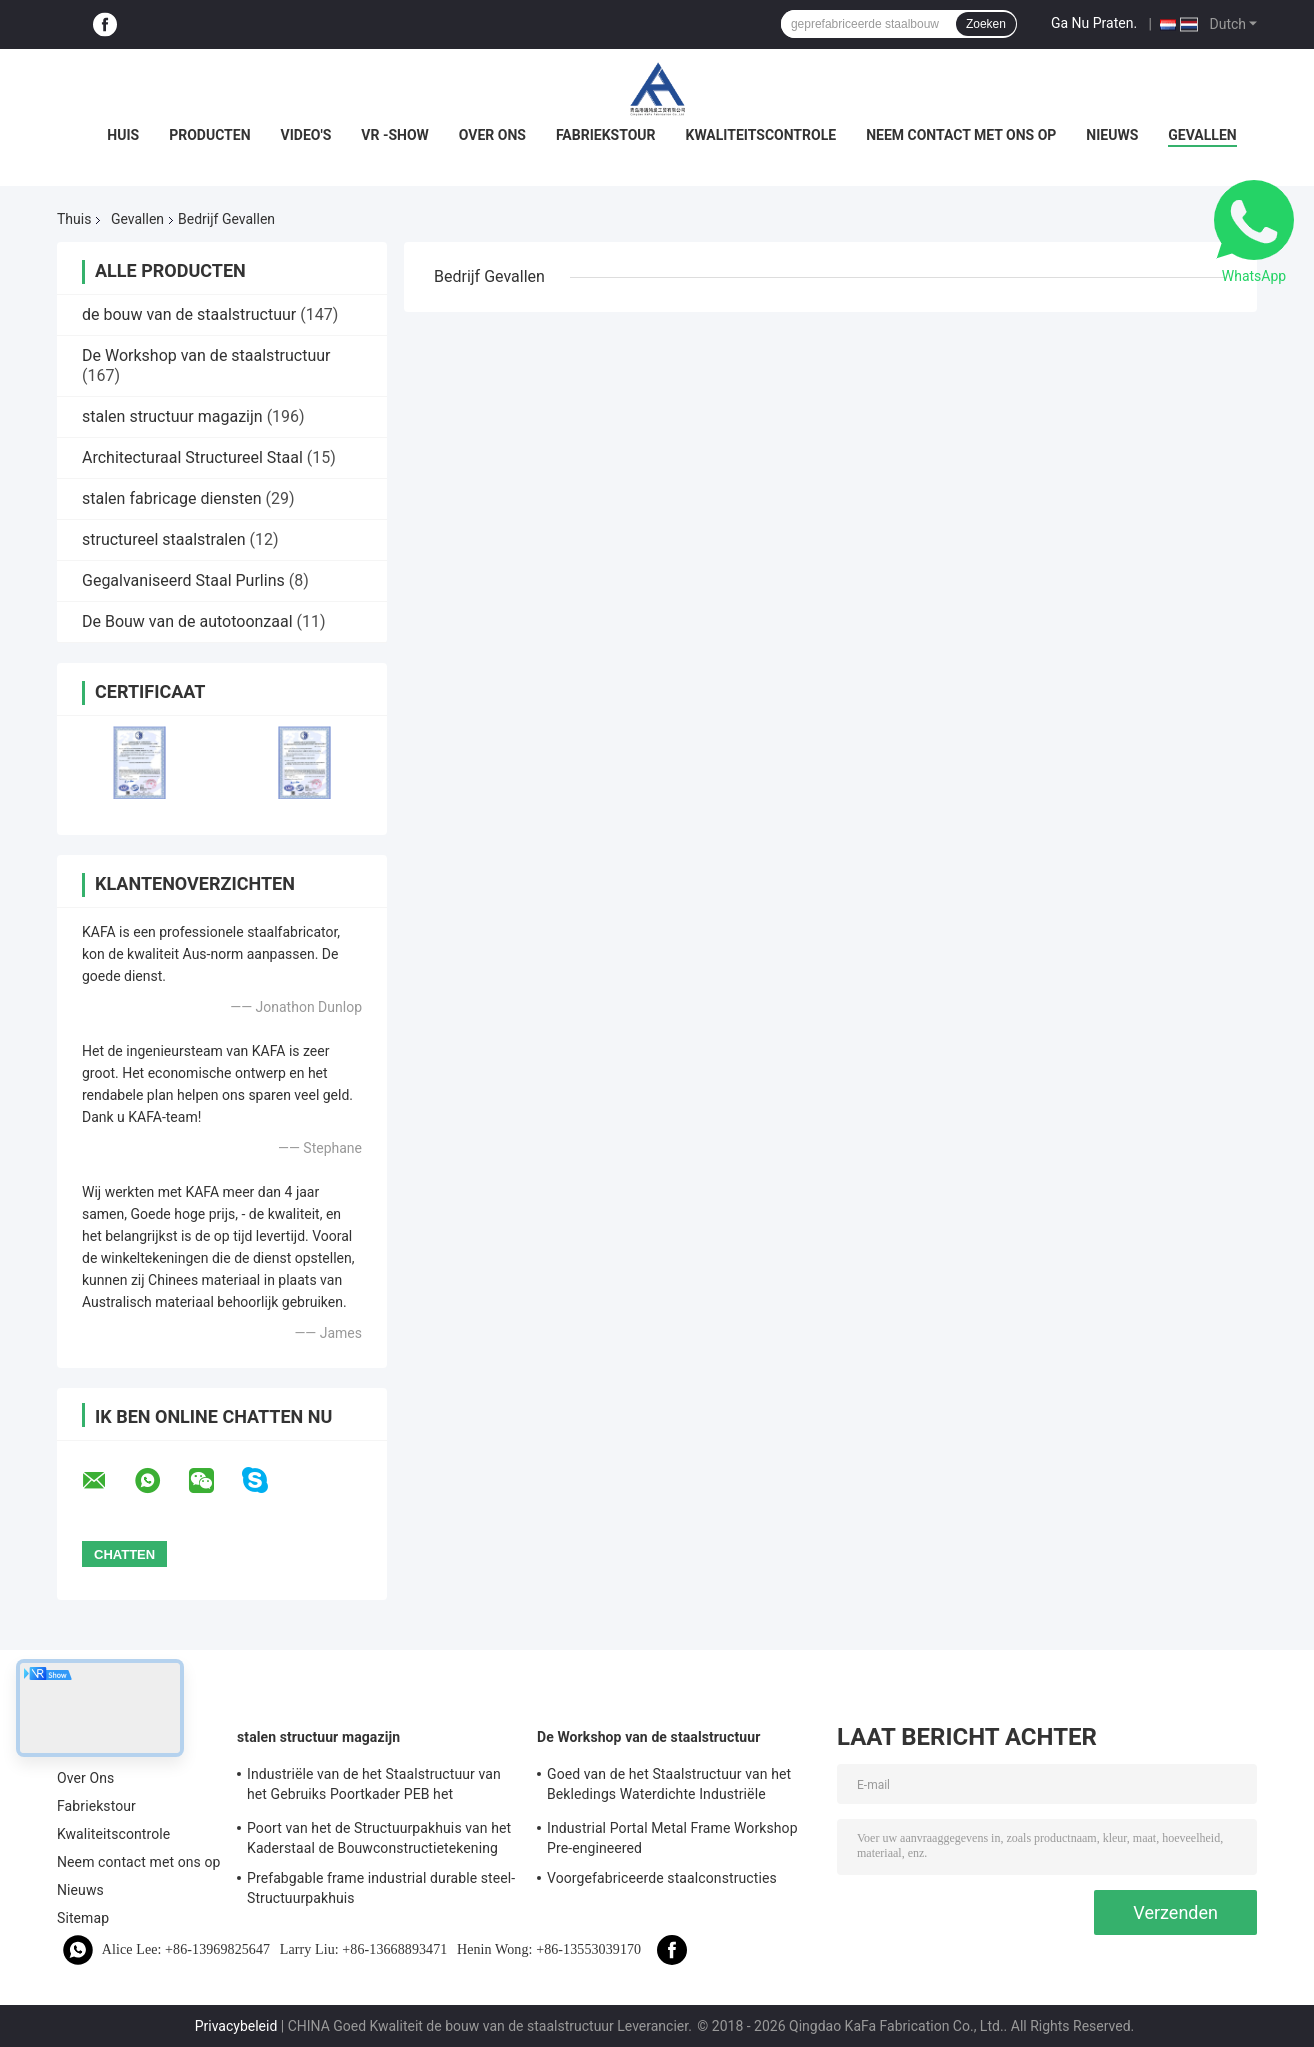 This screenshot has width=1314, height=2047. Describe the element at coordinates (1202, 135) in the screenshot. I see `Gevallen` at that location.